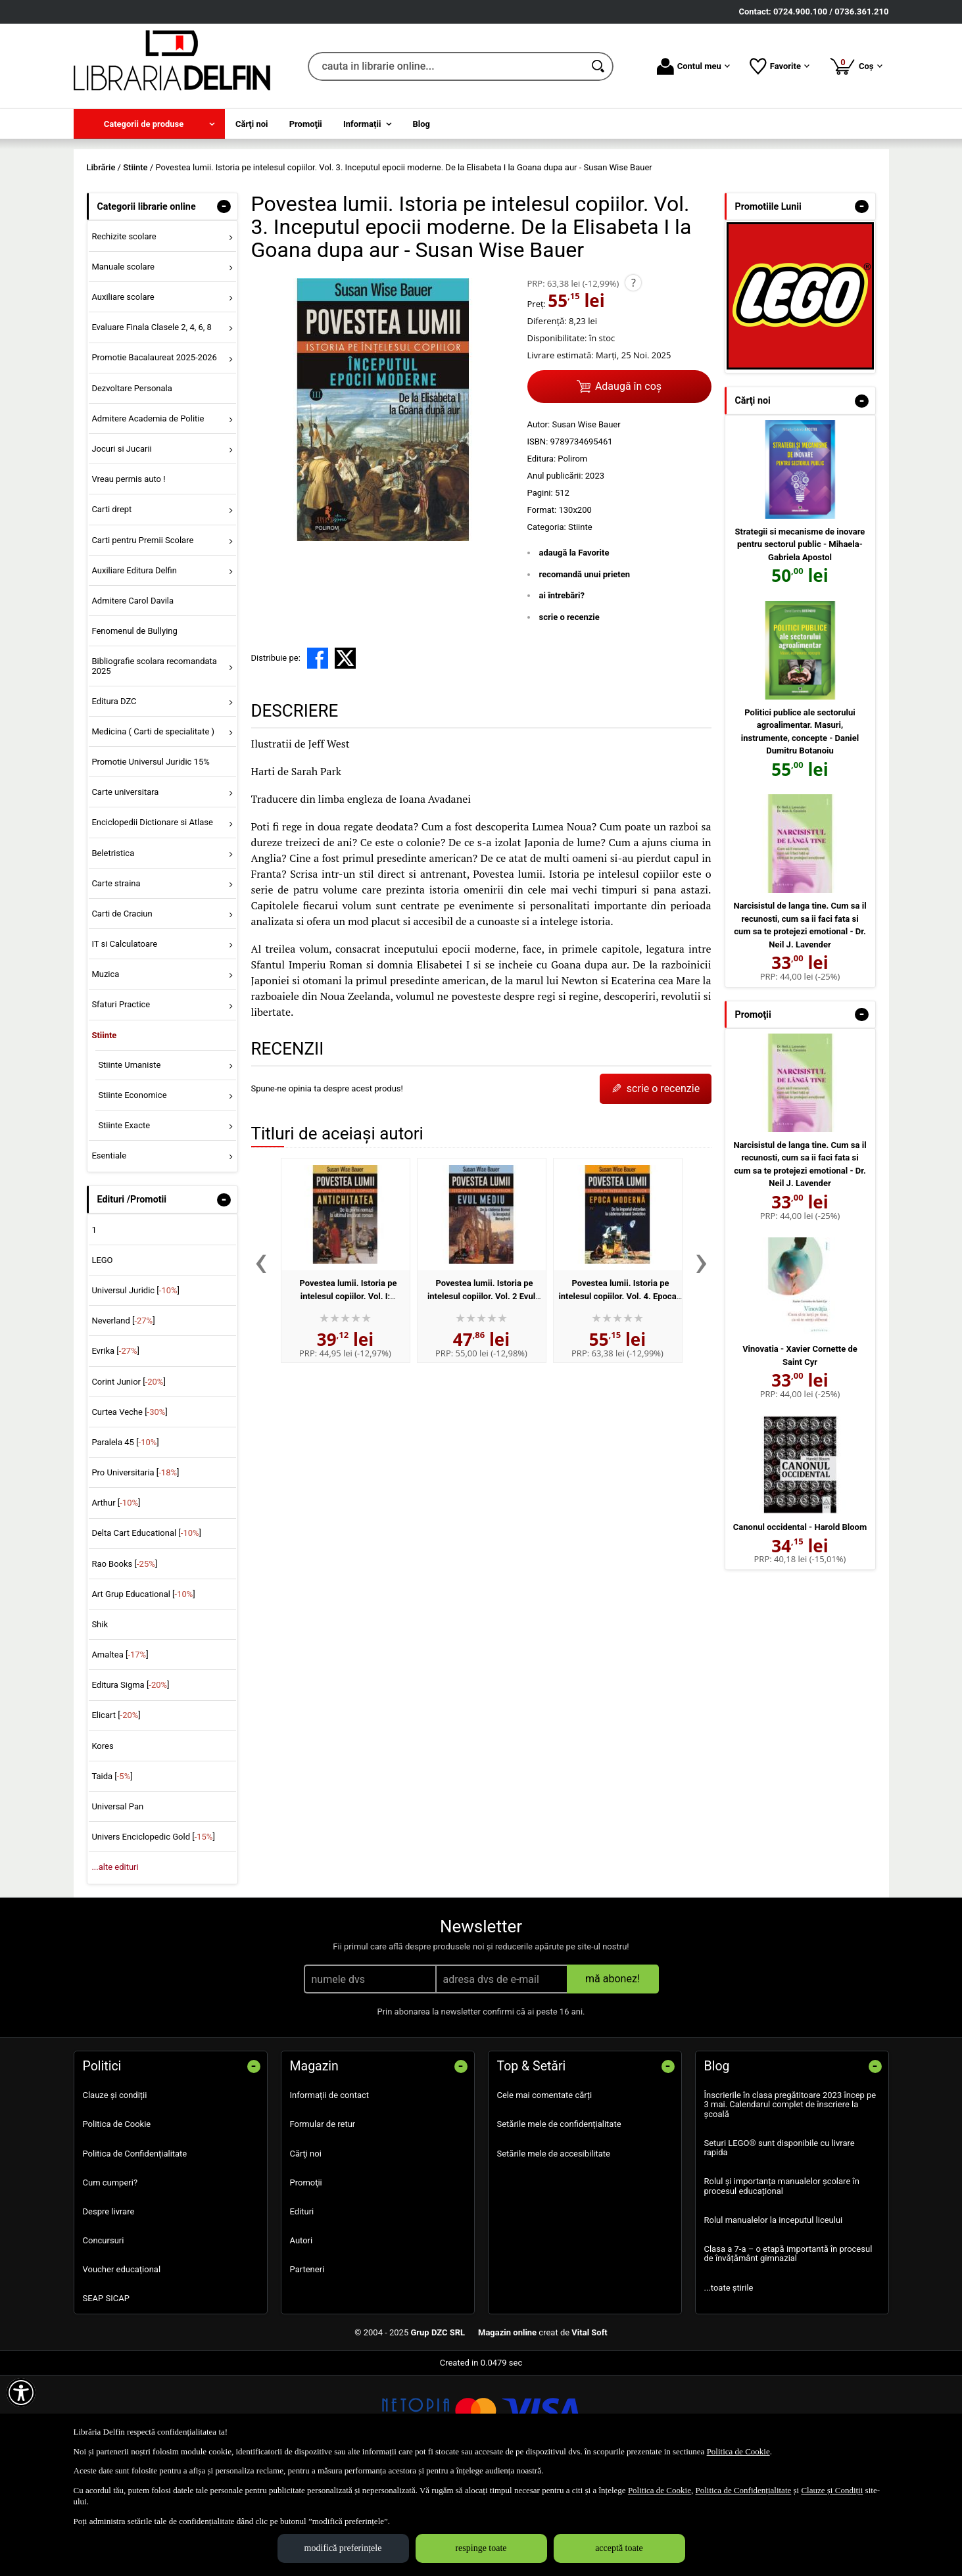 The height and width of the screenshot is (2576, 962). Describe the element at coordinates (251, 124) in the screenshot. I see `Cărţi noi [menuitem]` at that location.